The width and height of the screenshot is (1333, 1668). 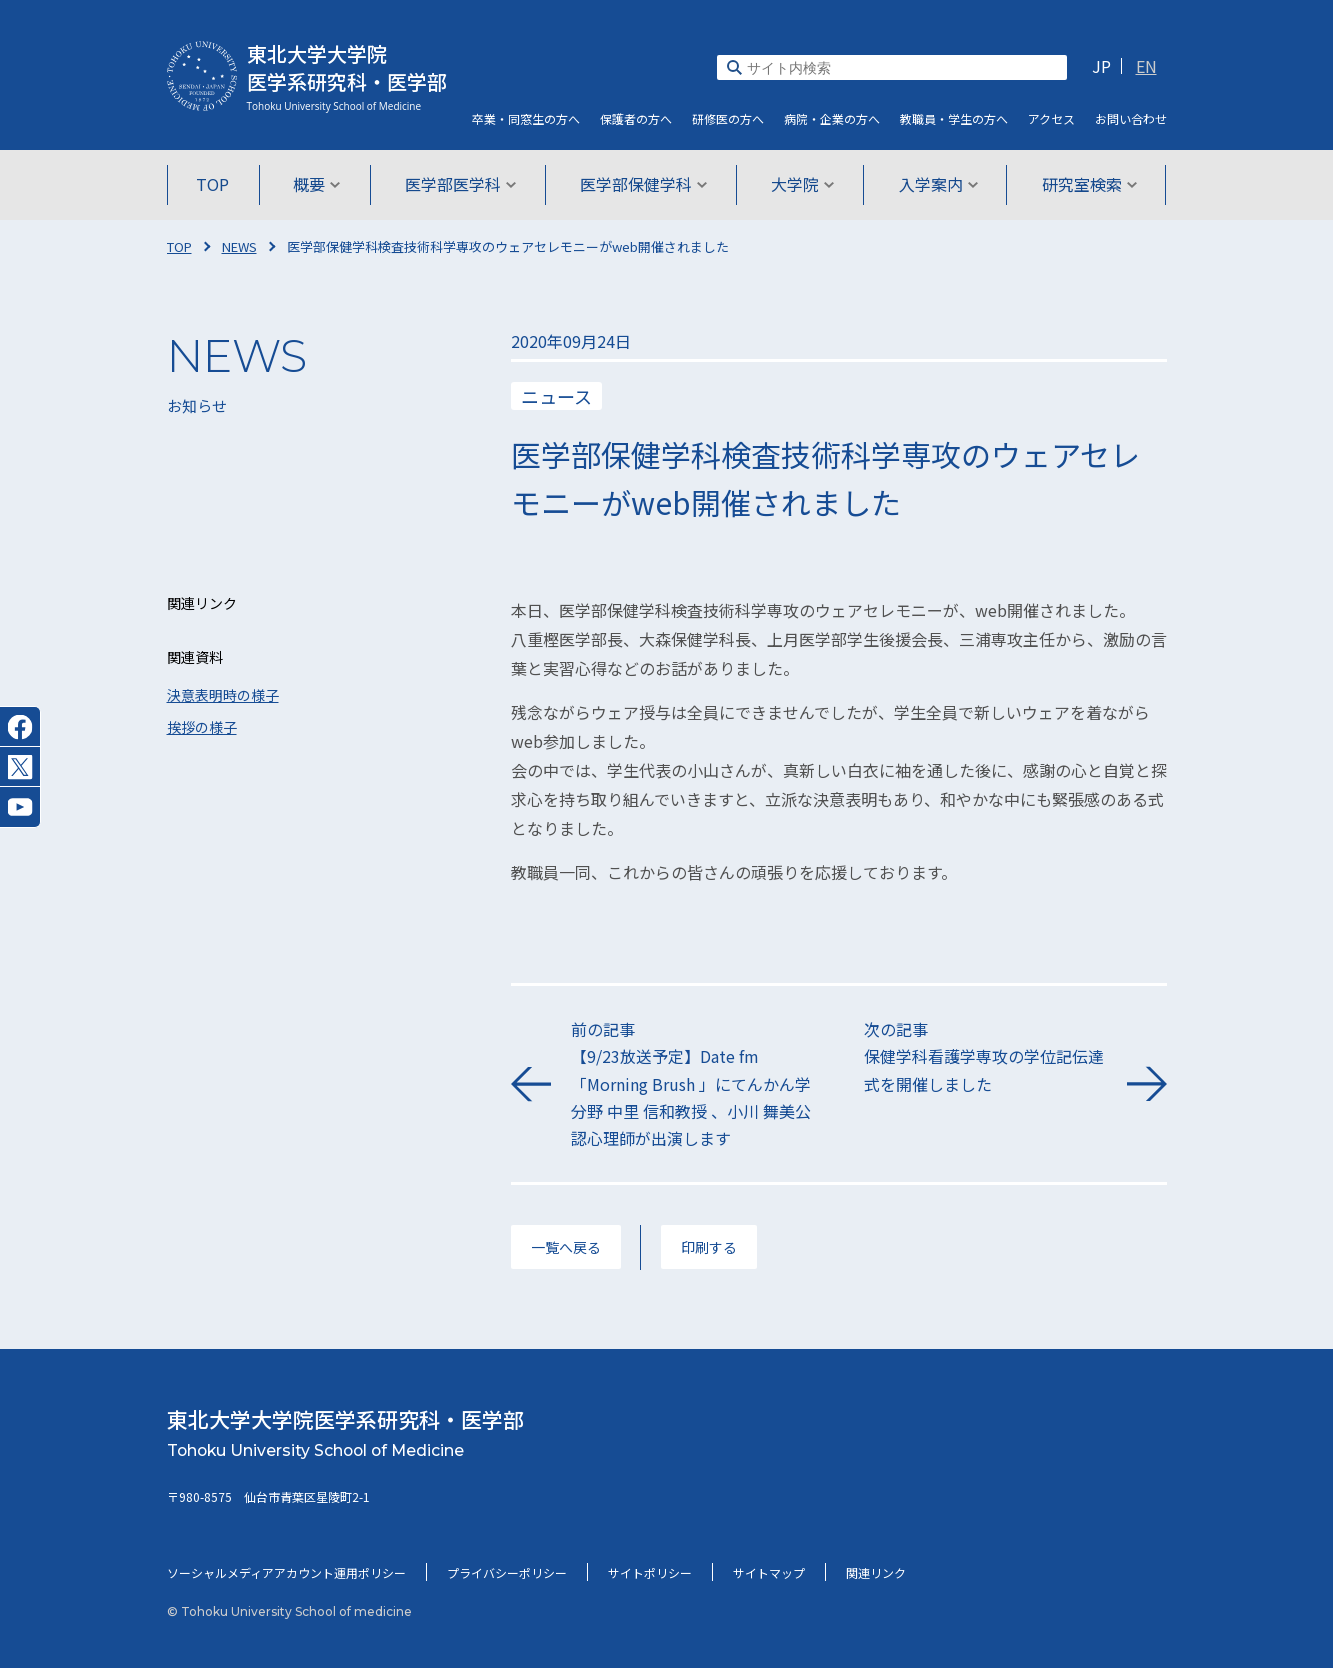 What do you see at coordinates (286, 1572) in the screenshot?
I see `ソーシャルメディアアカウント運用ポリシー` at bounding box center [286, 1572].